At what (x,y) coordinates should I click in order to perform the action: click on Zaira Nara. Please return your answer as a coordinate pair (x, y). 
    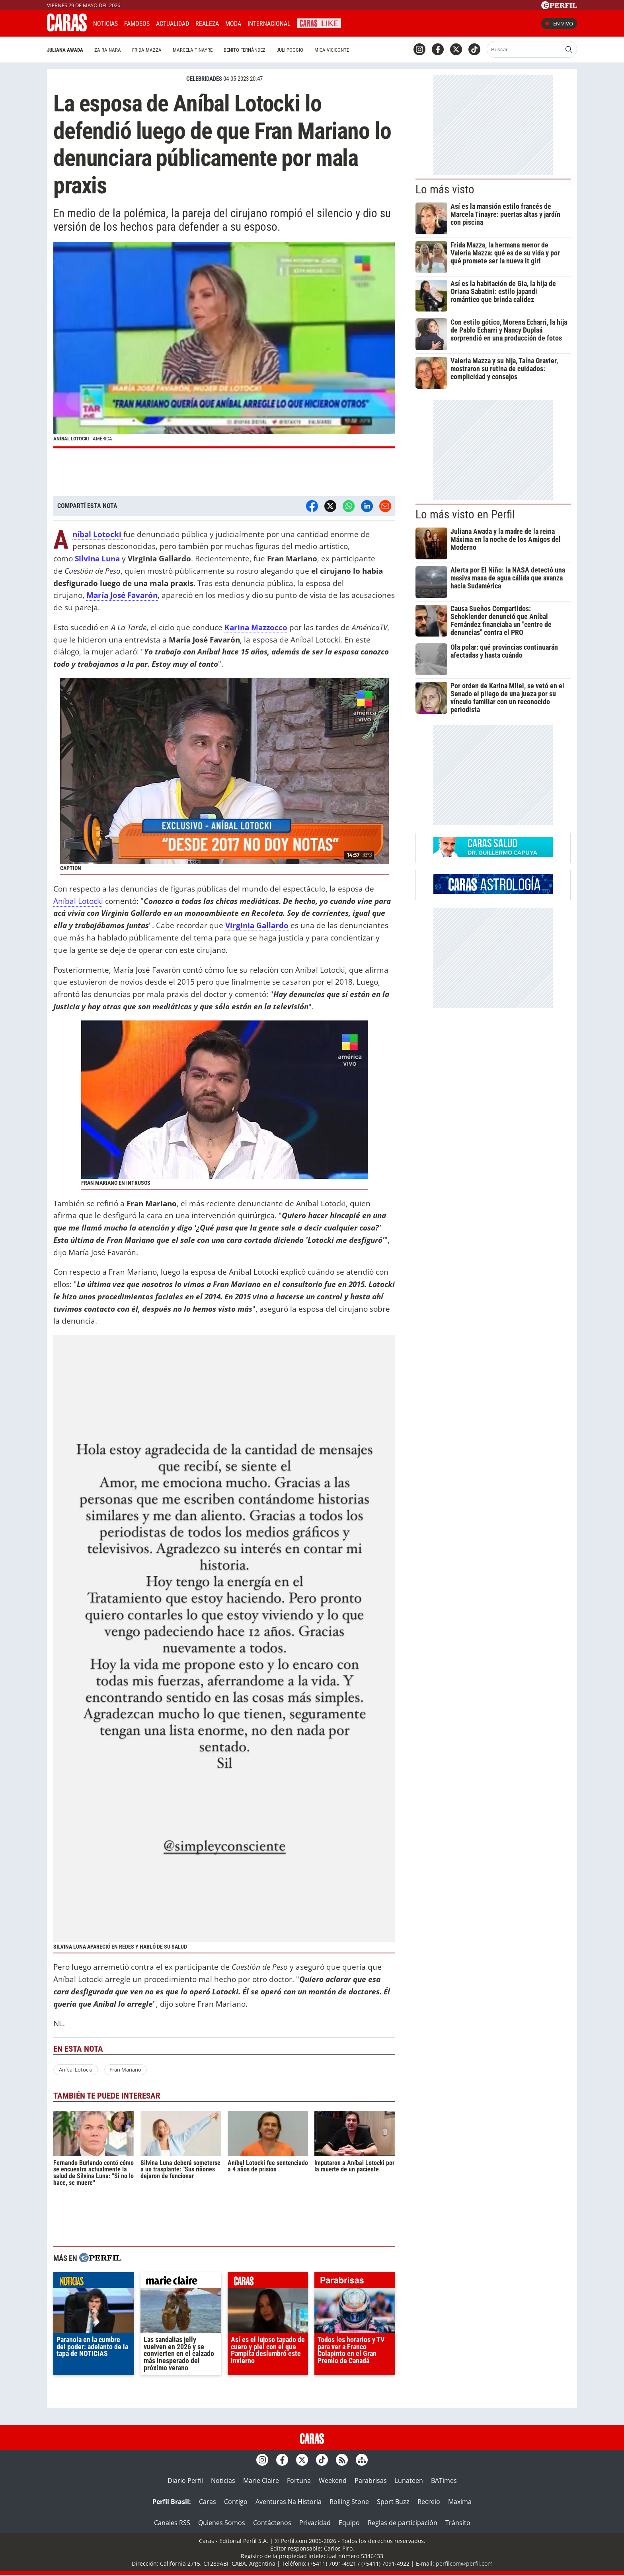
    Looking at the image, I should click on (107, 50).